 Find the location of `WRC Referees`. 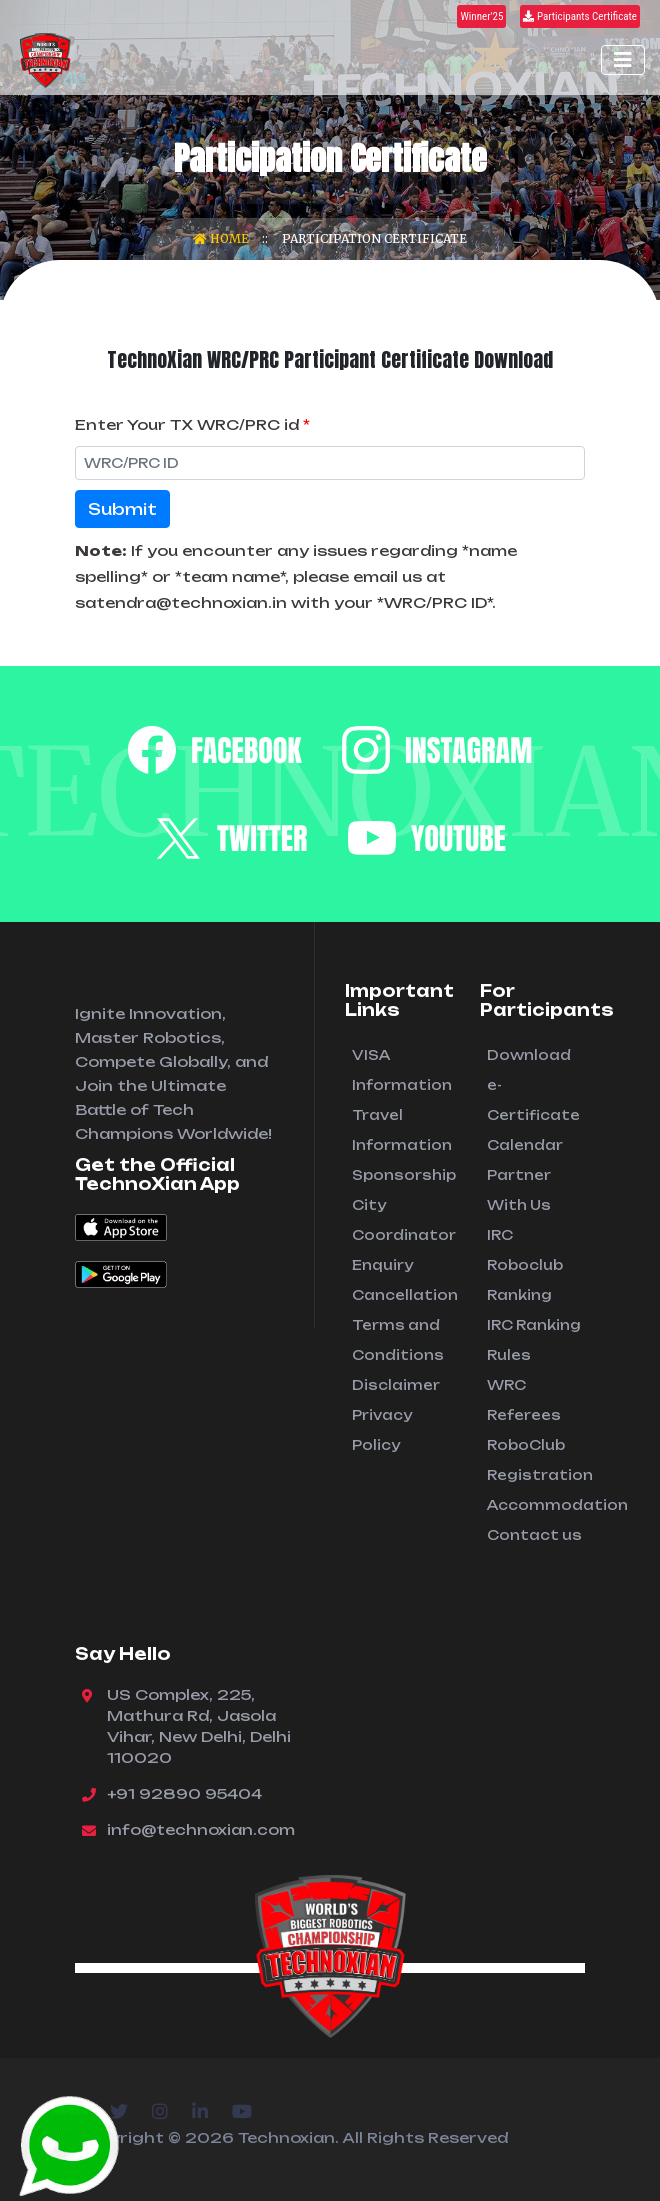

WRC Referees is located at coordinates (524, 1400).